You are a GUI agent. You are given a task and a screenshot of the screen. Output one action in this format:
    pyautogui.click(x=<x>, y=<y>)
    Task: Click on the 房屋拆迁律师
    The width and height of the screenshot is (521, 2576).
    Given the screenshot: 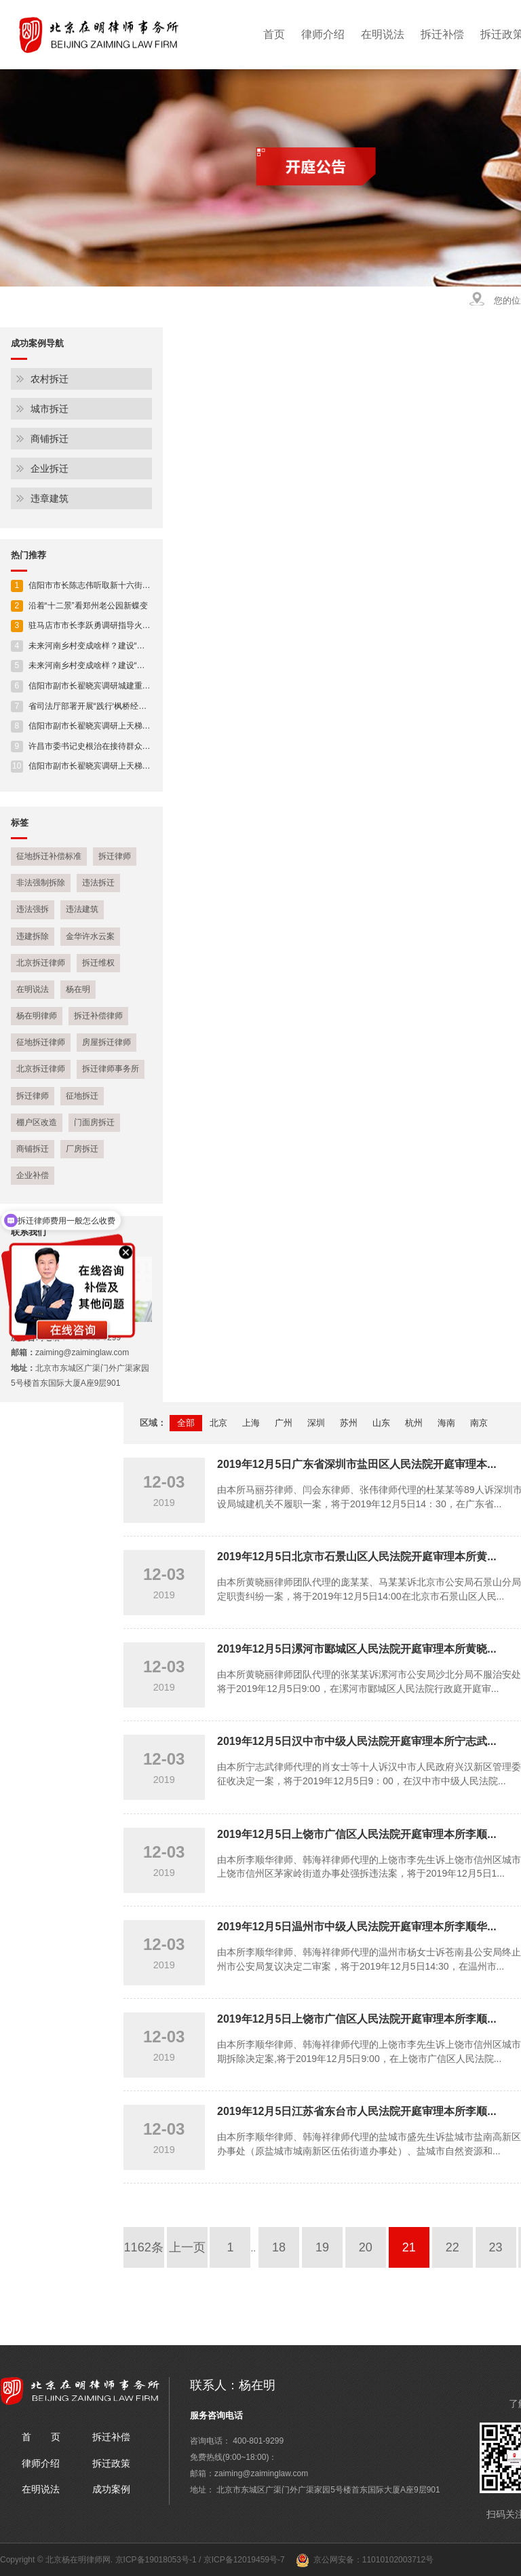 What is the action you would take?
    pyautogui.click(x=106, y=1042)
    